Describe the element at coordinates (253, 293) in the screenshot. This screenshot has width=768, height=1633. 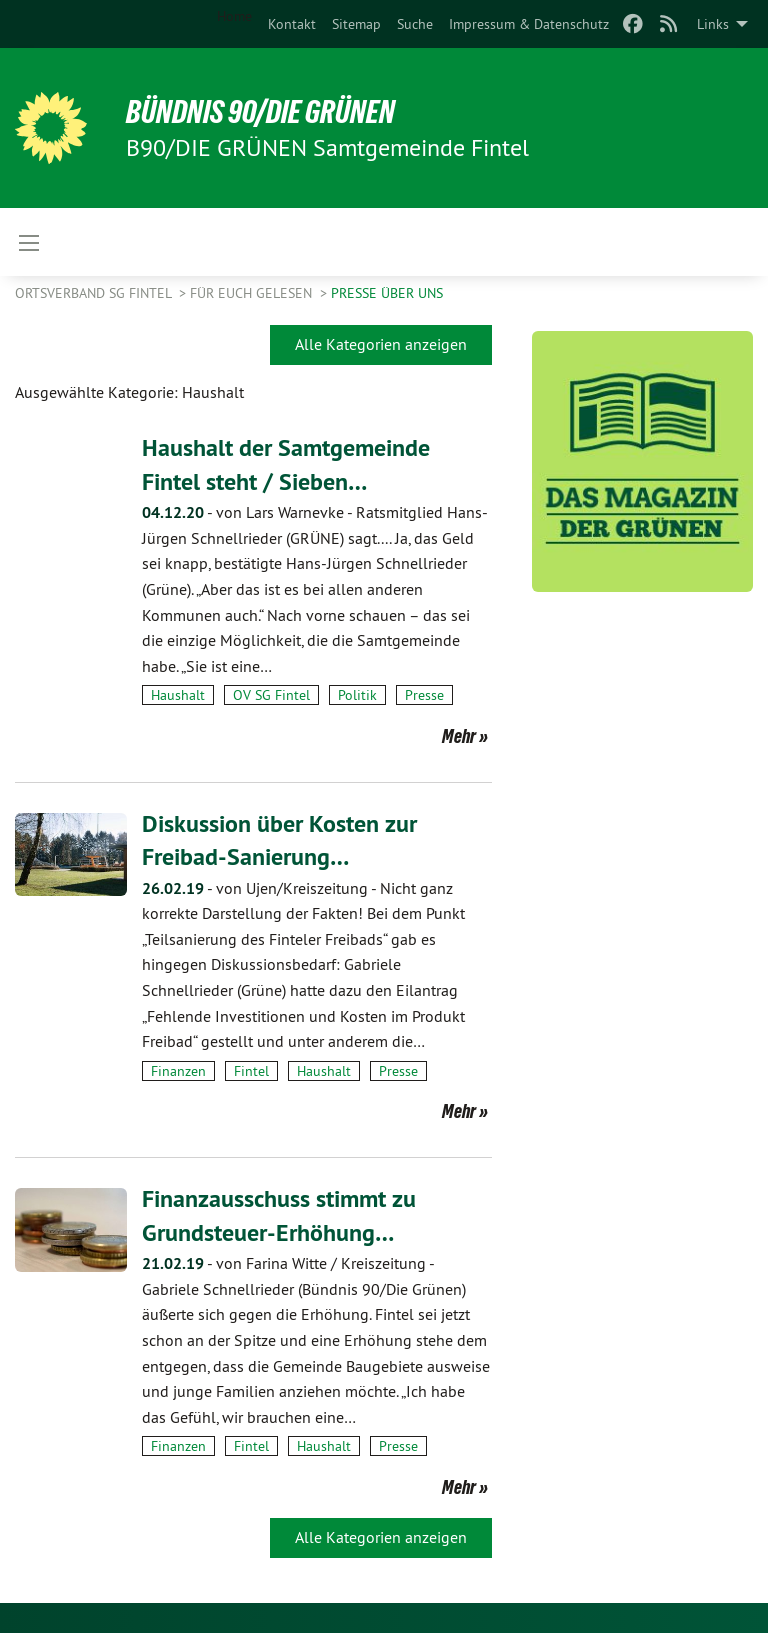
I see `Für Euch gelesen` at that location.